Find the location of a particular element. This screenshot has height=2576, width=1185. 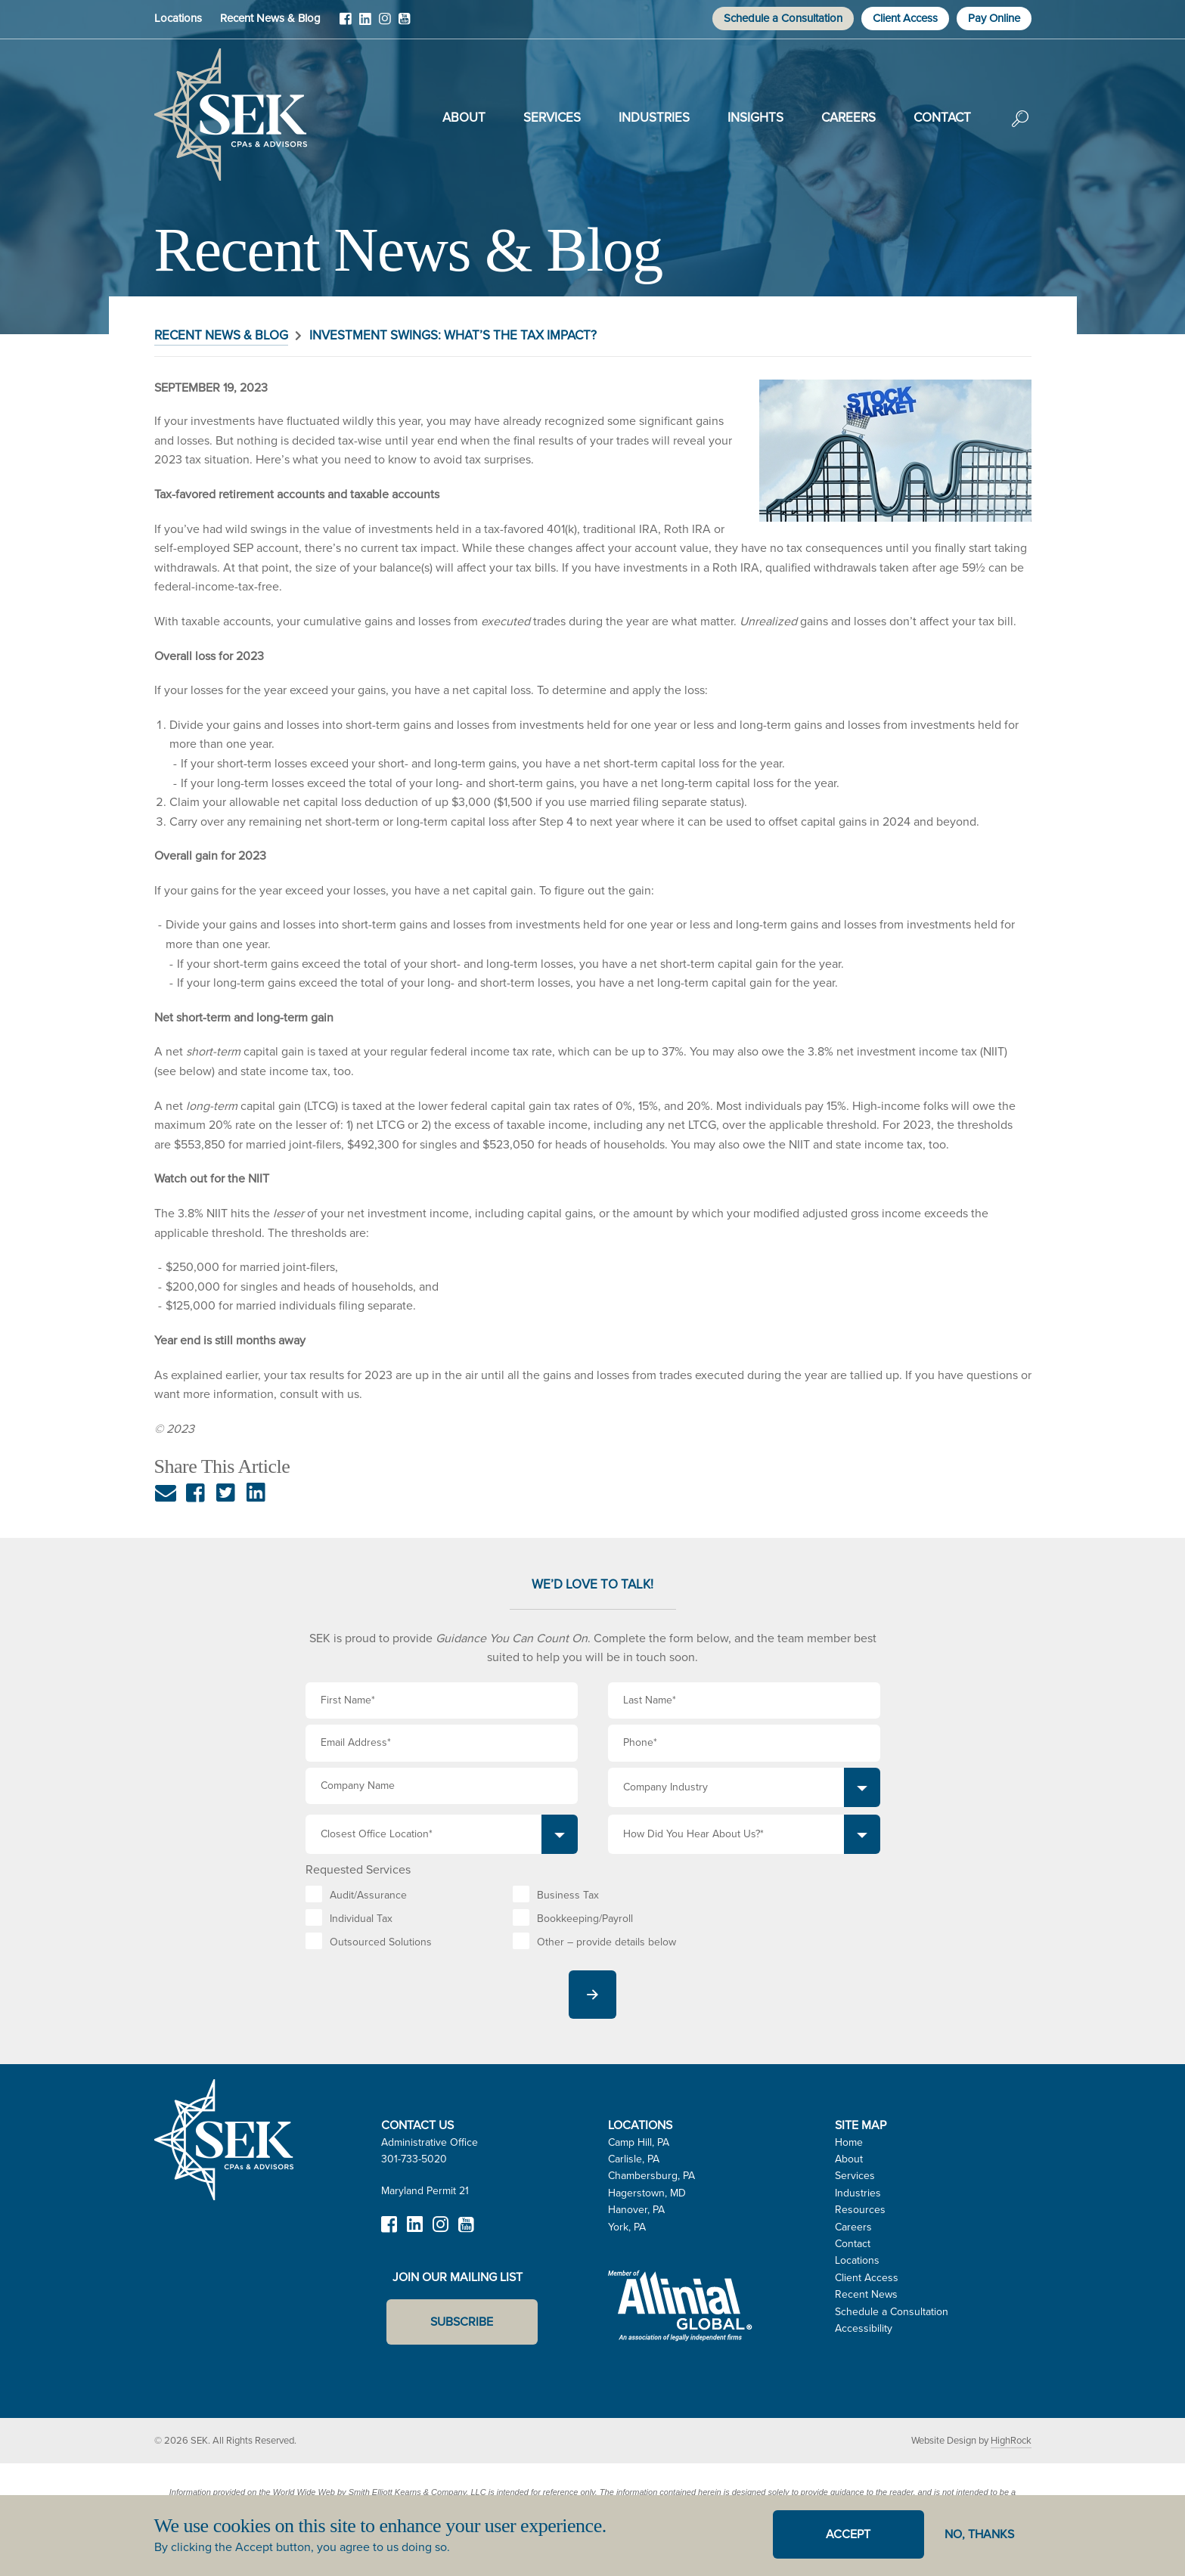

Pay Online is located at coordinates (994, 18).